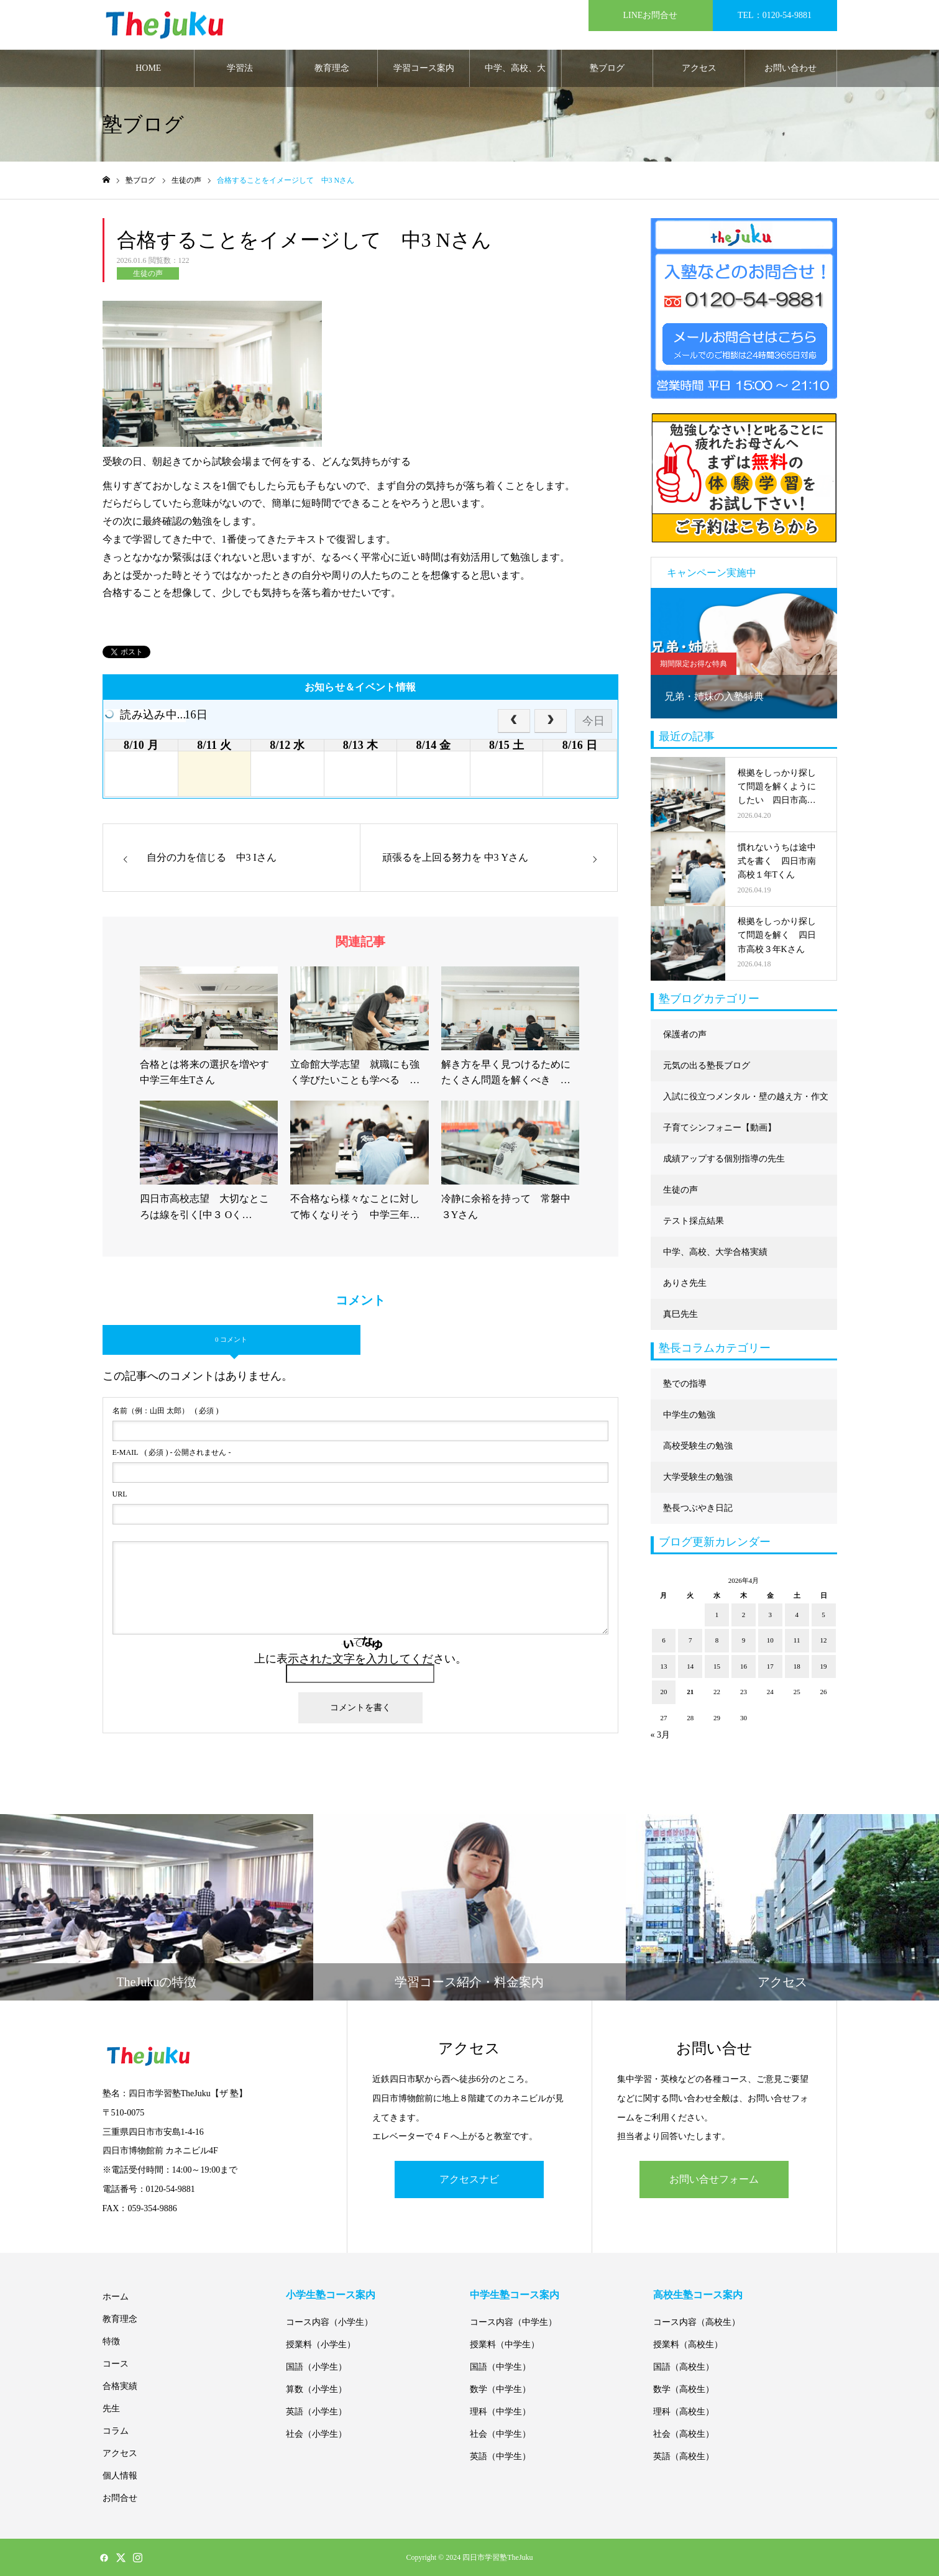 The height and width of the screenshot is (2576, 939). I want to click on 理科（高校生）, so click(683, 2411).